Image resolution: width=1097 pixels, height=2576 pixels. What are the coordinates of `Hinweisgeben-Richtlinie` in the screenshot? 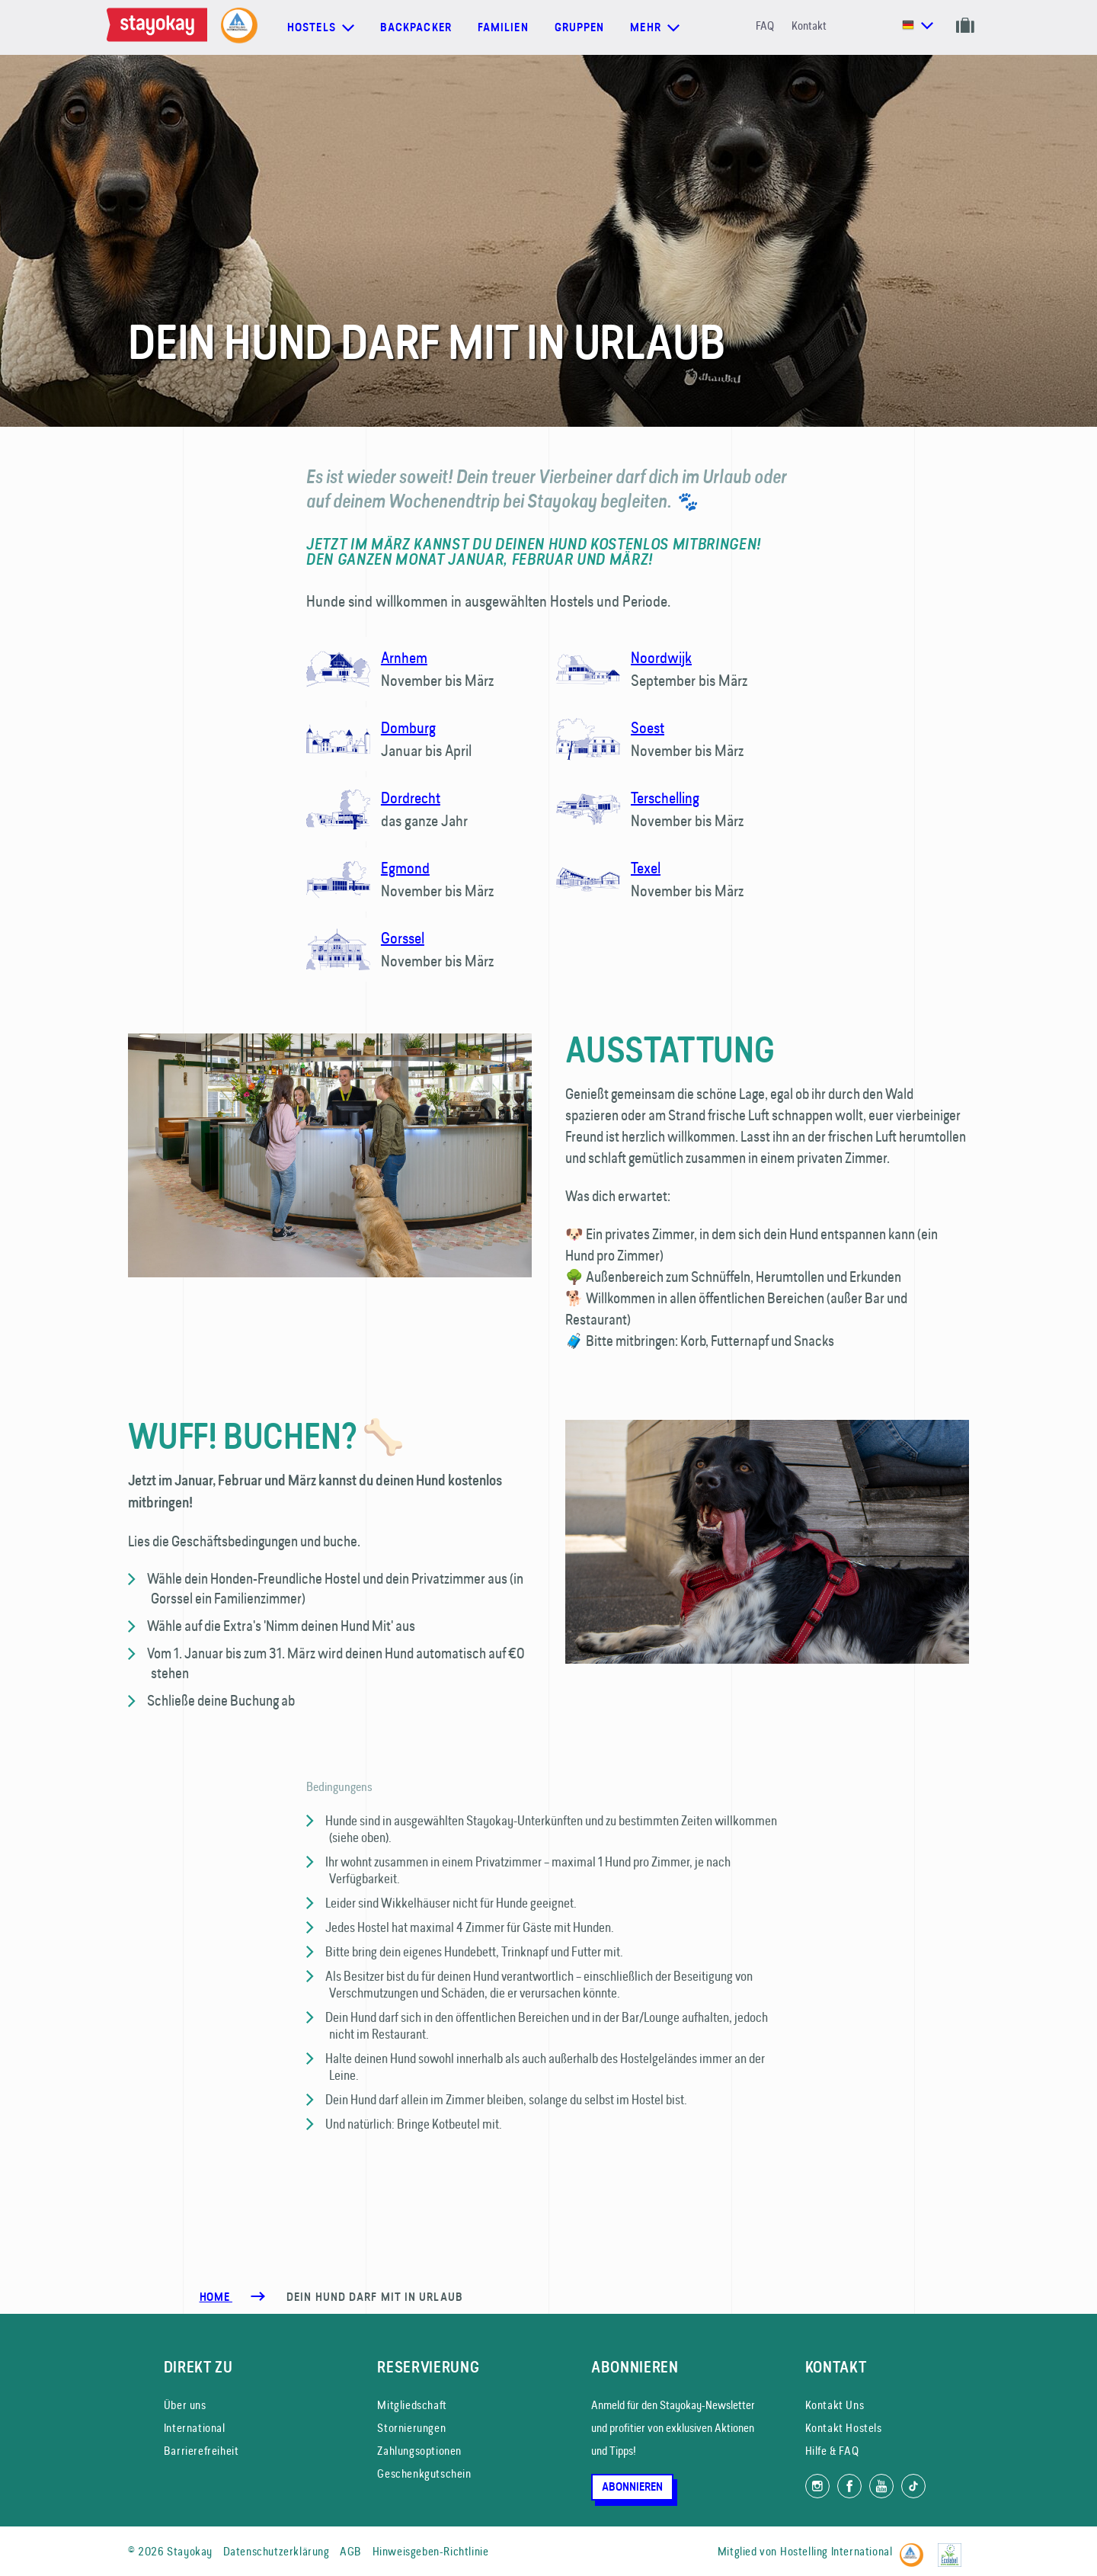 It's located at (431, 2551).